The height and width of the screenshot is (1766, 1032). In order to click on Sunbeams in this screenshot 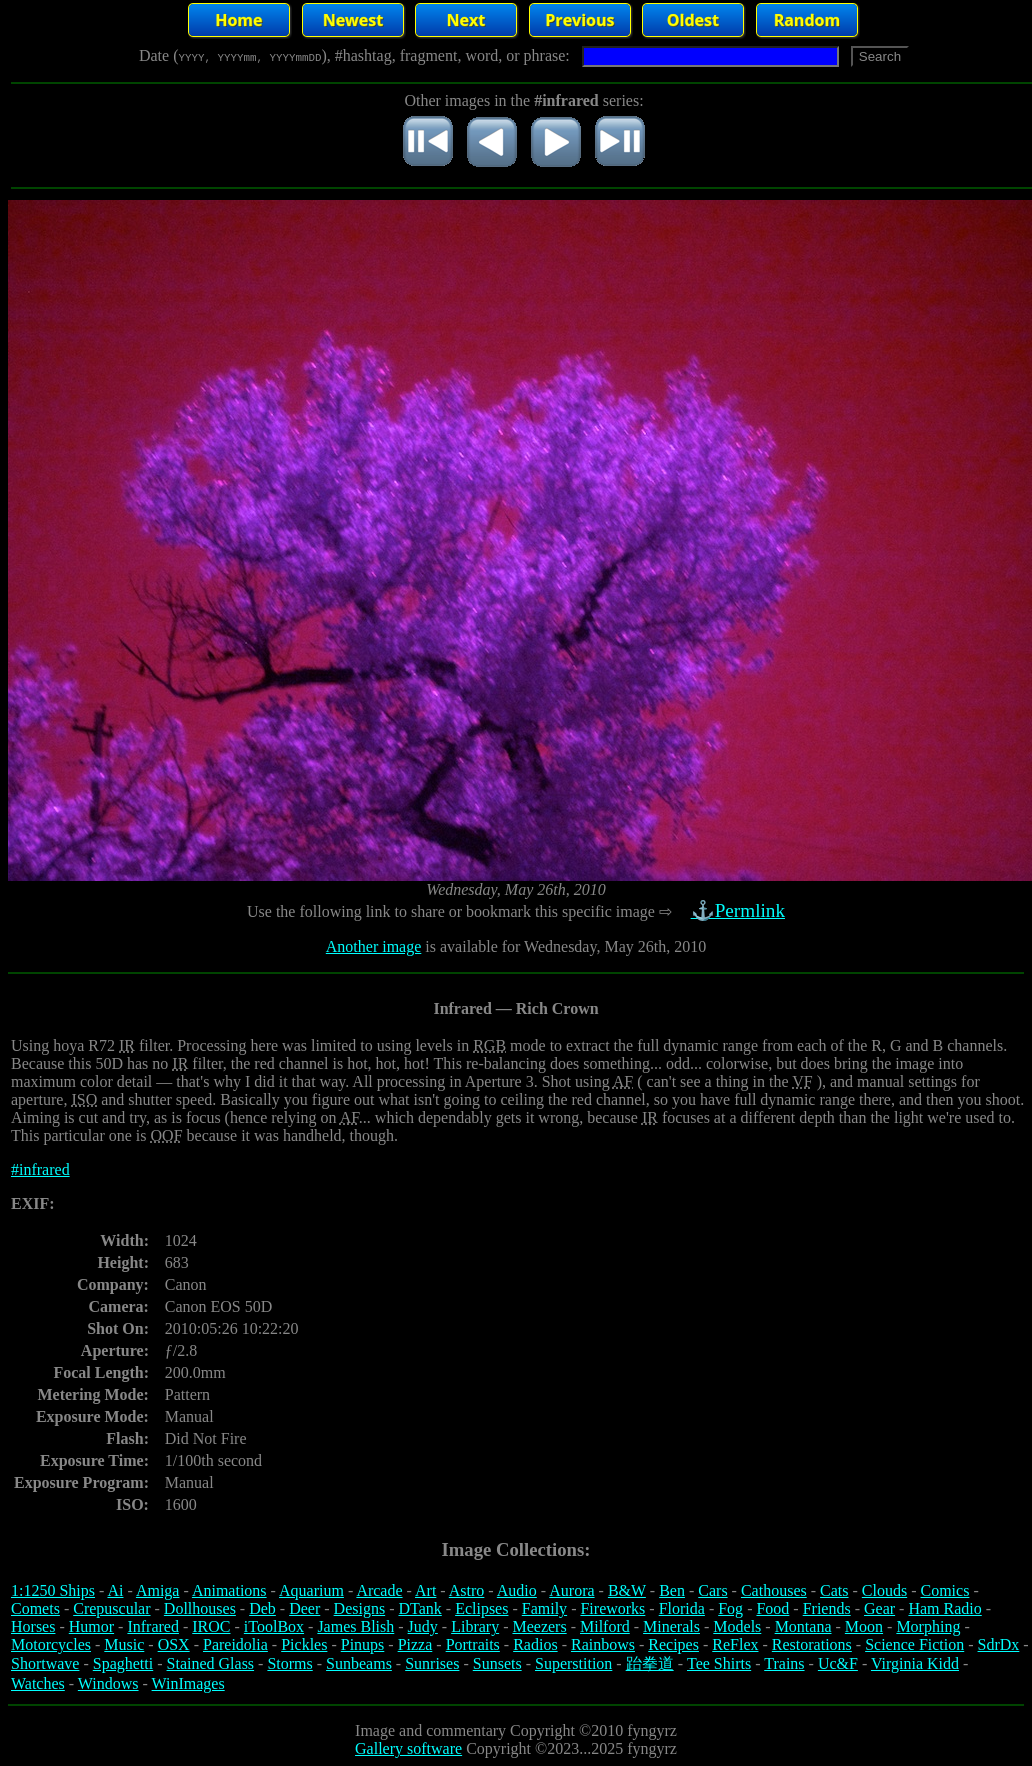, I will do `click(359, 1663)`.